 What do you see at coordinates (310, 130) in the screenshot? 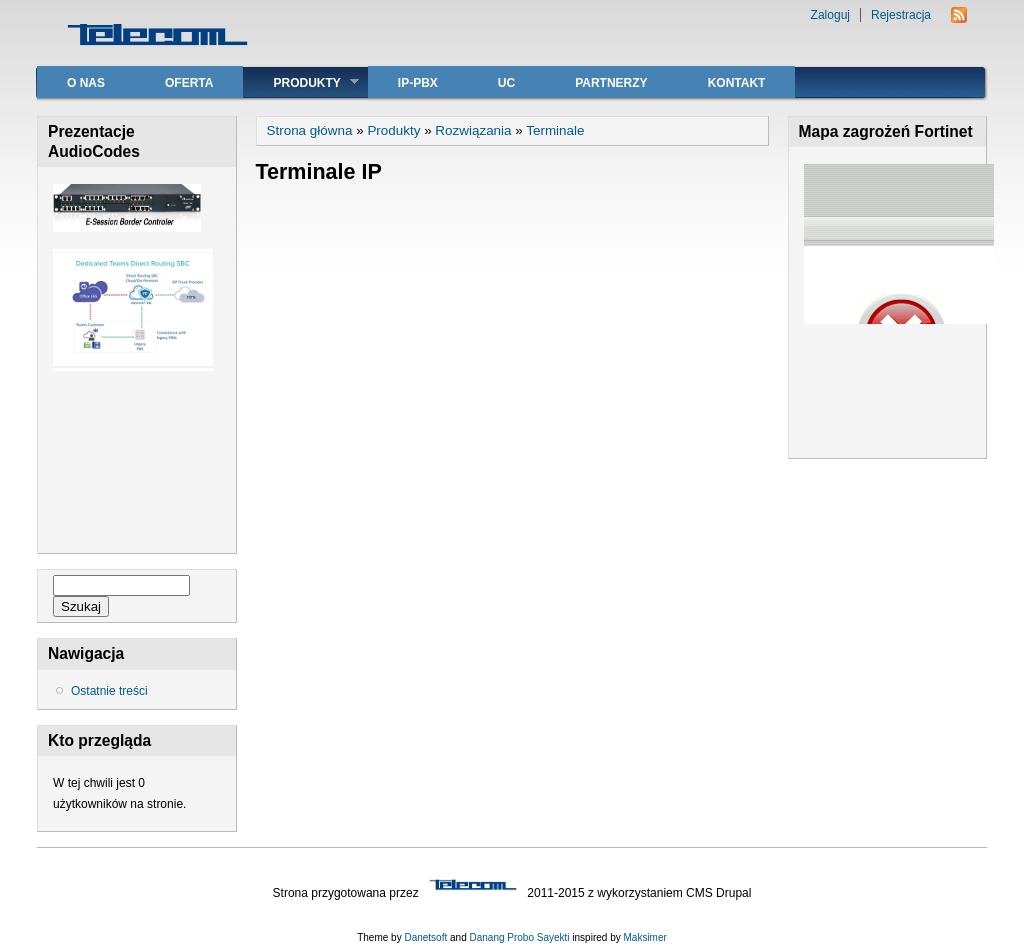
I see `Strona główna` at bounding box center [310, 130].